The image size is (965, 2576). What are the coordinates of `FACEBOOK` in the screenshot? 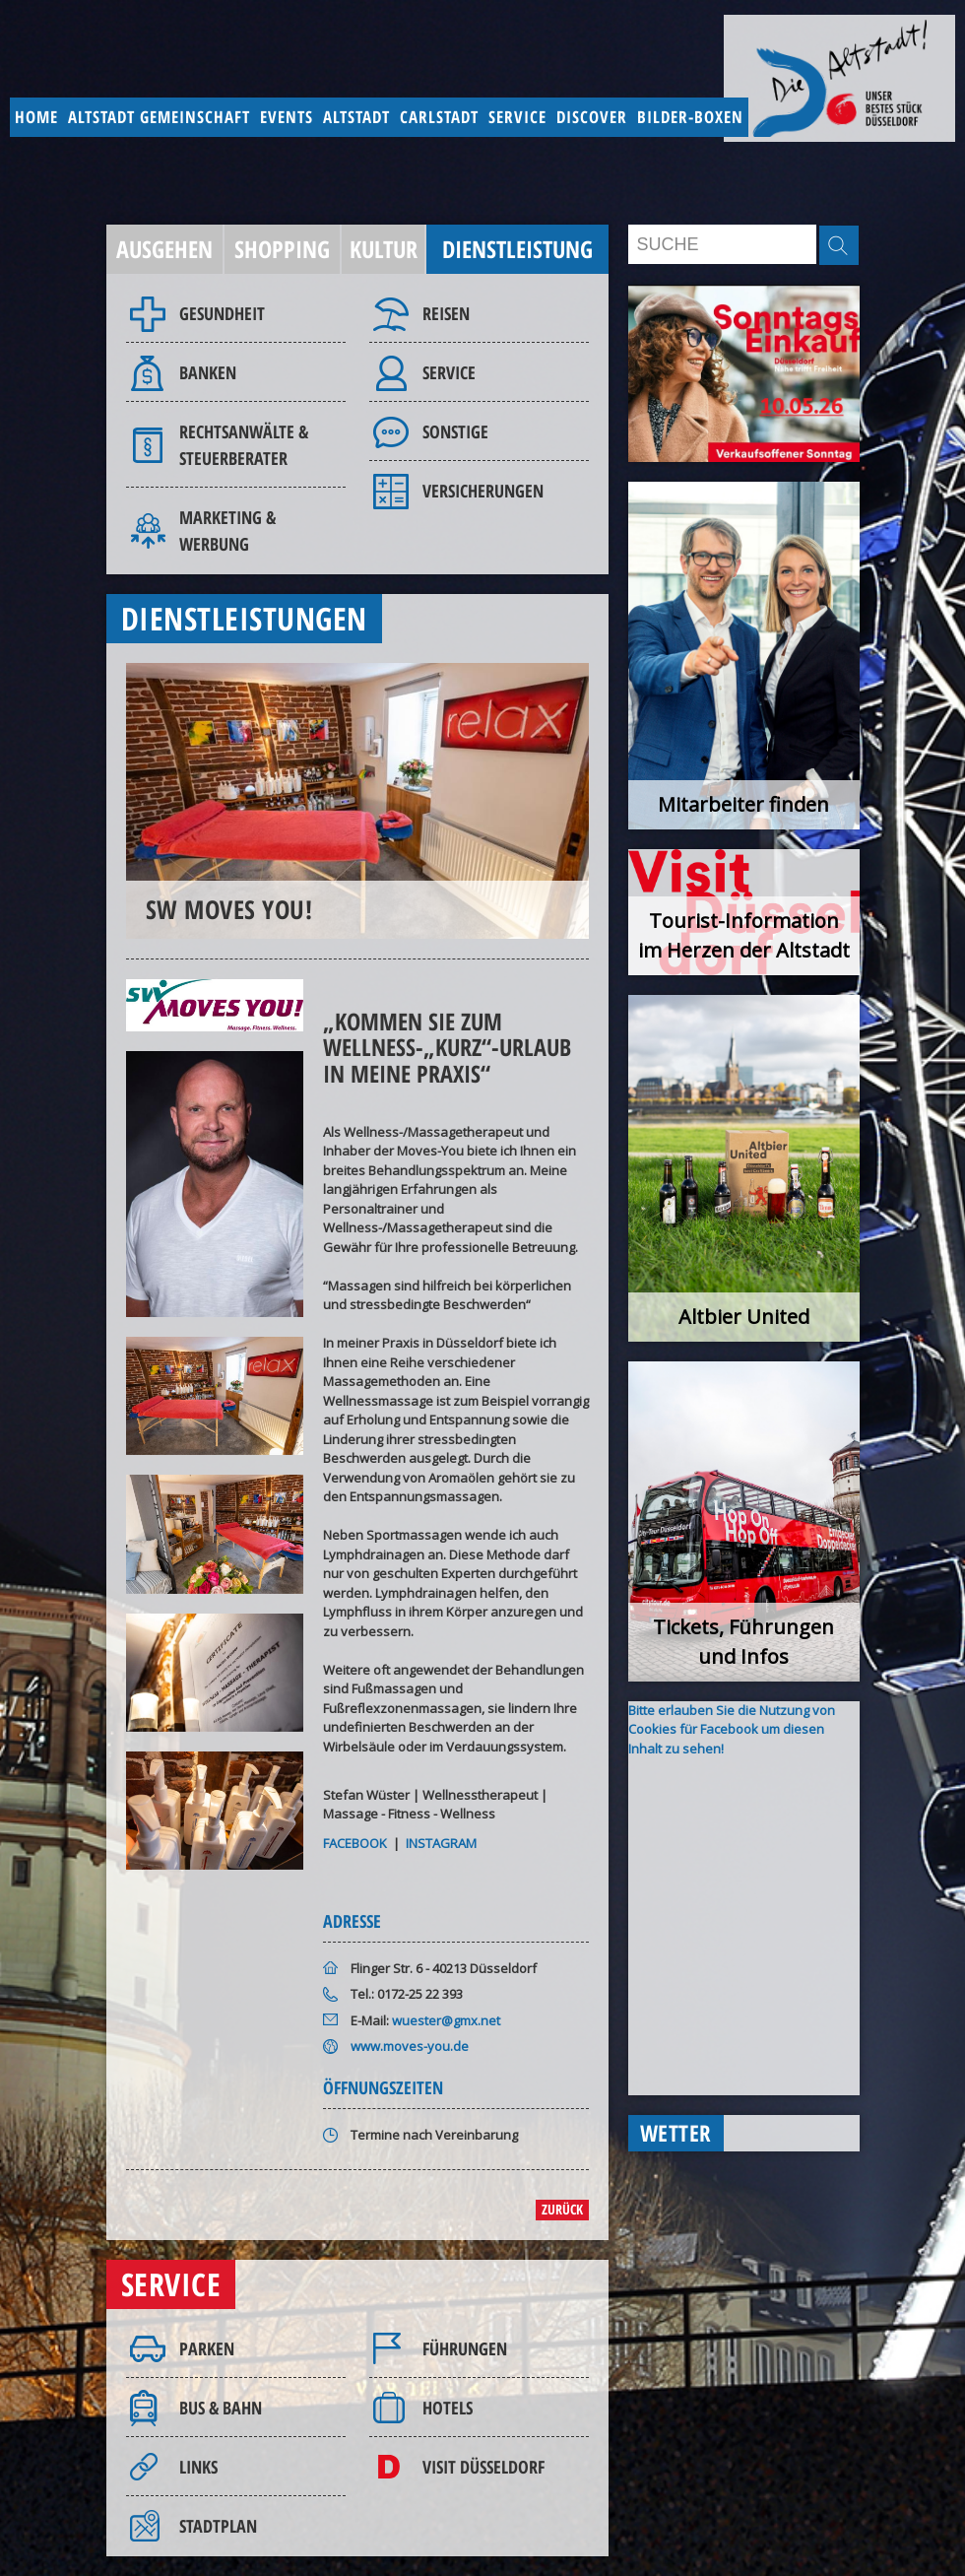 It's located at (355, 1843).